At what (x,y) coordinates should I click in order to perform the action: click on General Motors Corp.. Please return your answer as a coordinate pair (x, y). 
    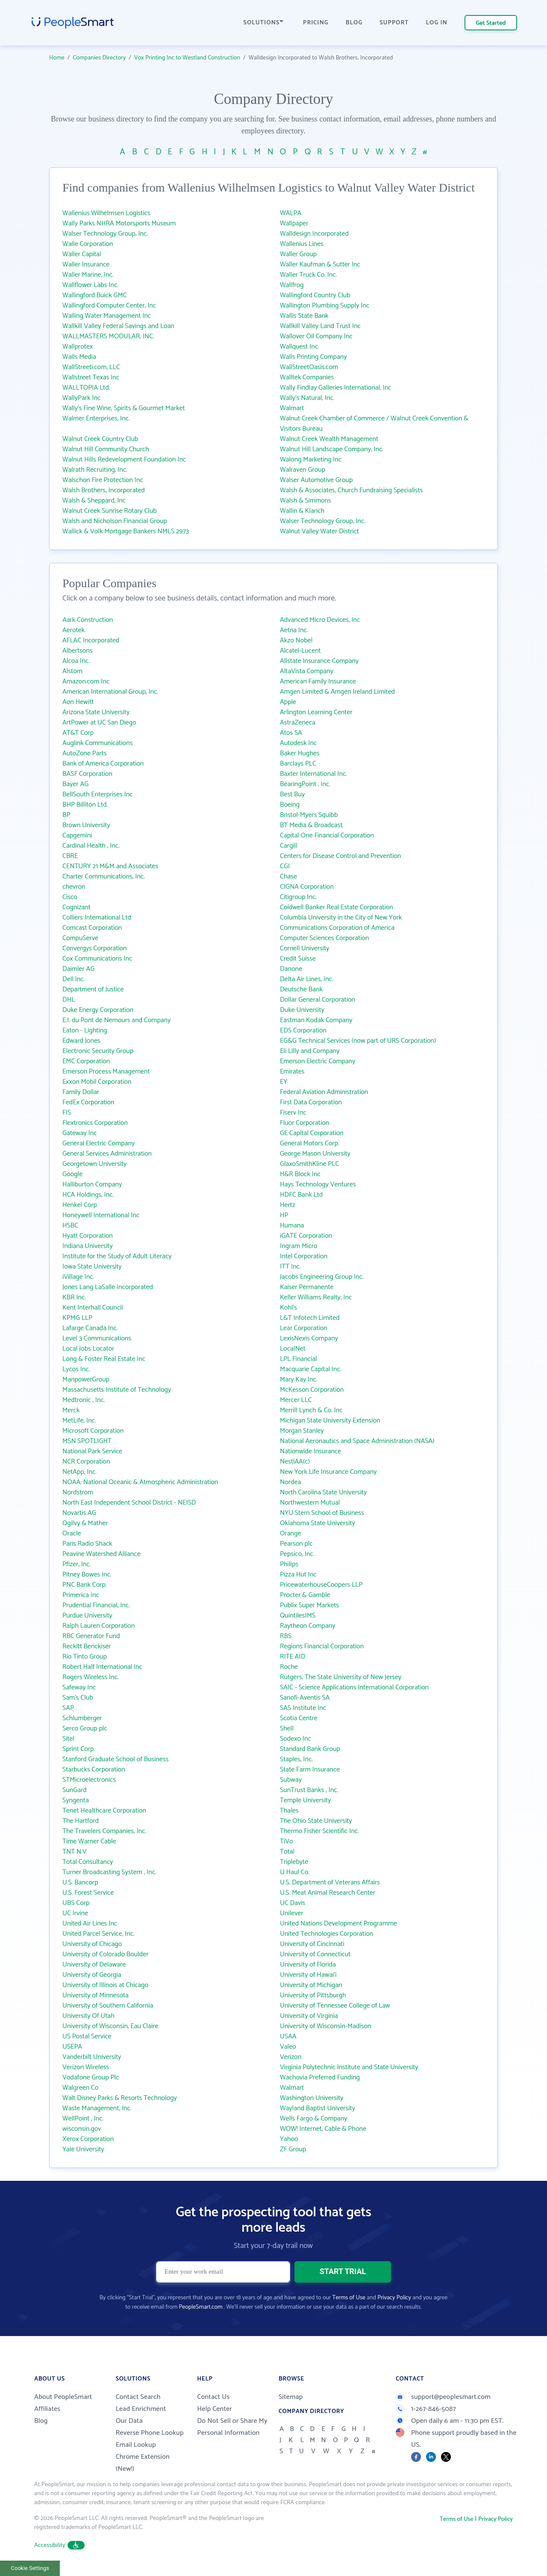
    Looking at the image, I should click on (309, 1143).